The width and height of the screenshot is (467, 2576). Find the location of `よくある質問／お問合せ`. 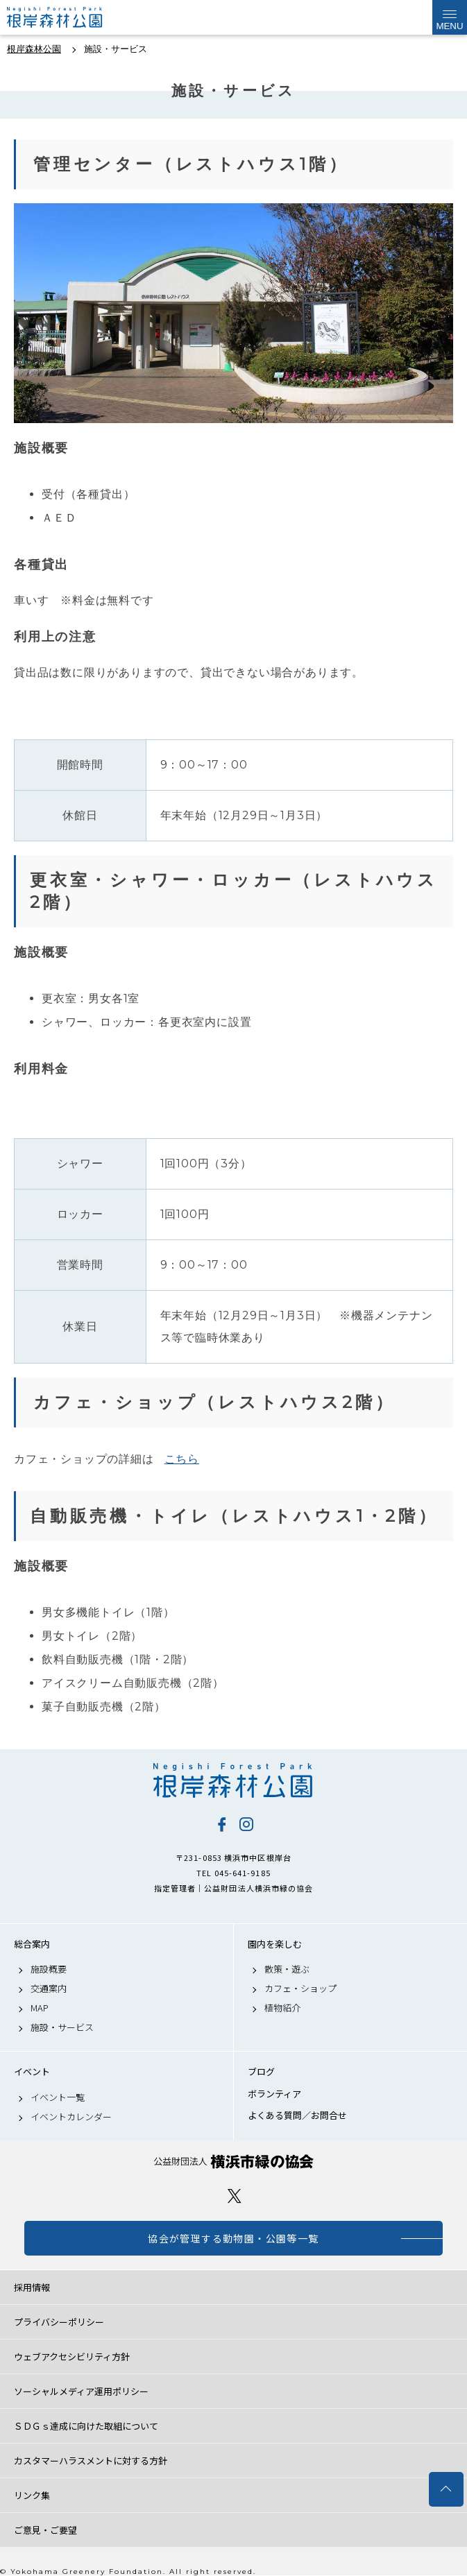

よくある質問／お問合せ is located at coordinates (297, 2115).